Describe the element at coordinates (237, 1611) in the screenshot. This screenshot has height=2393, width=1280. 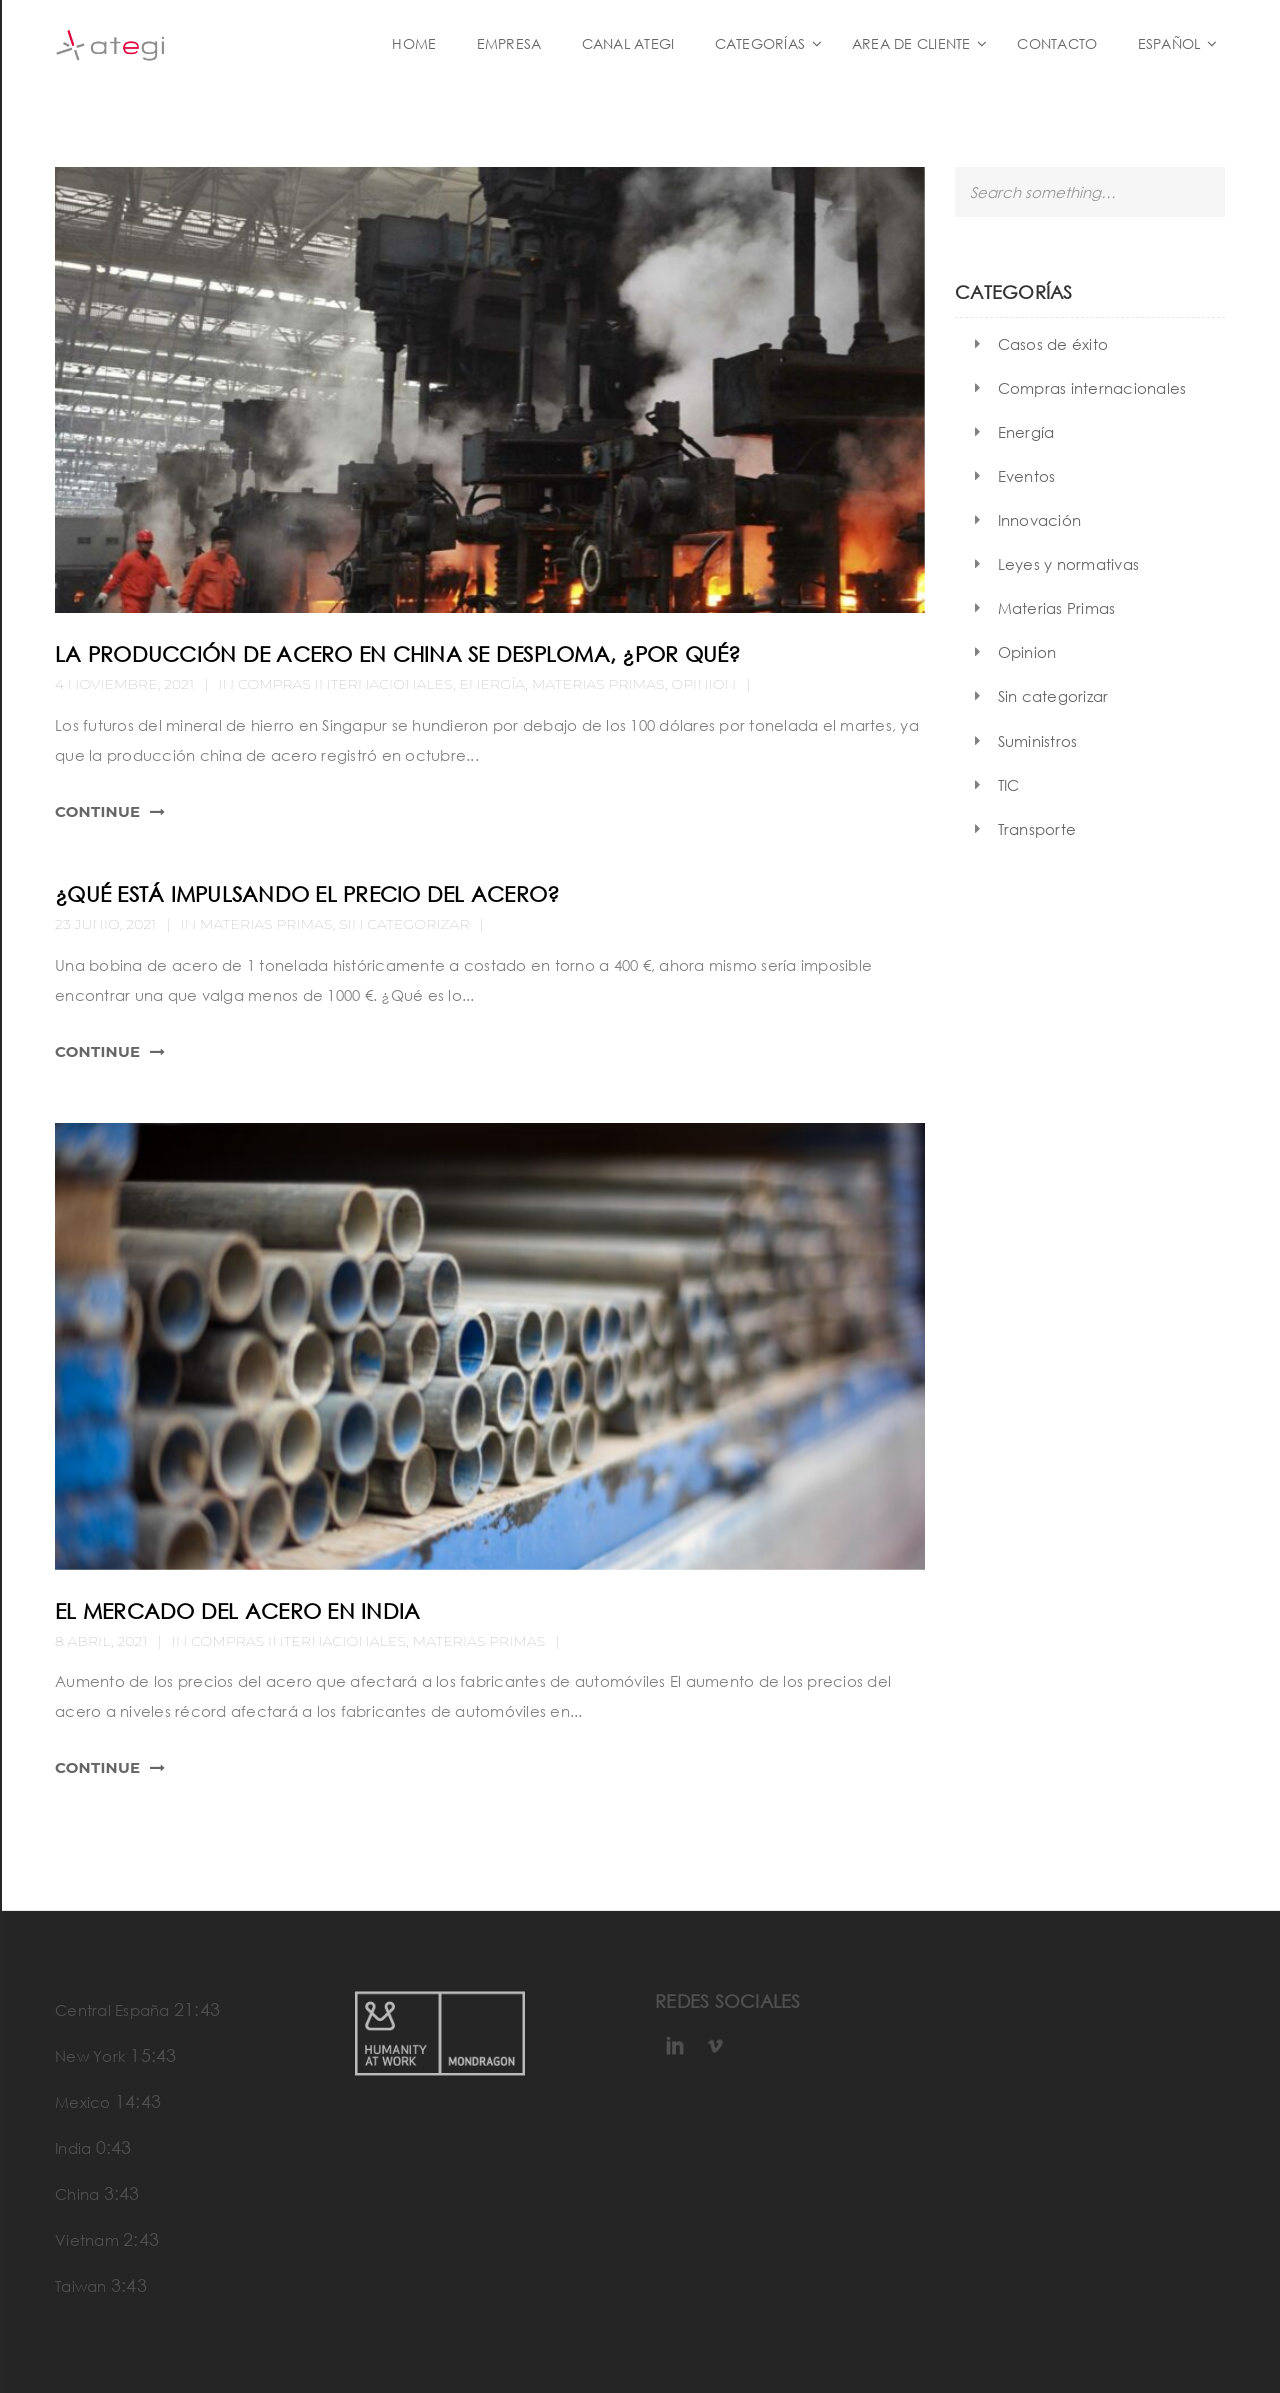
I see `El mercado del acero en India` at that location.